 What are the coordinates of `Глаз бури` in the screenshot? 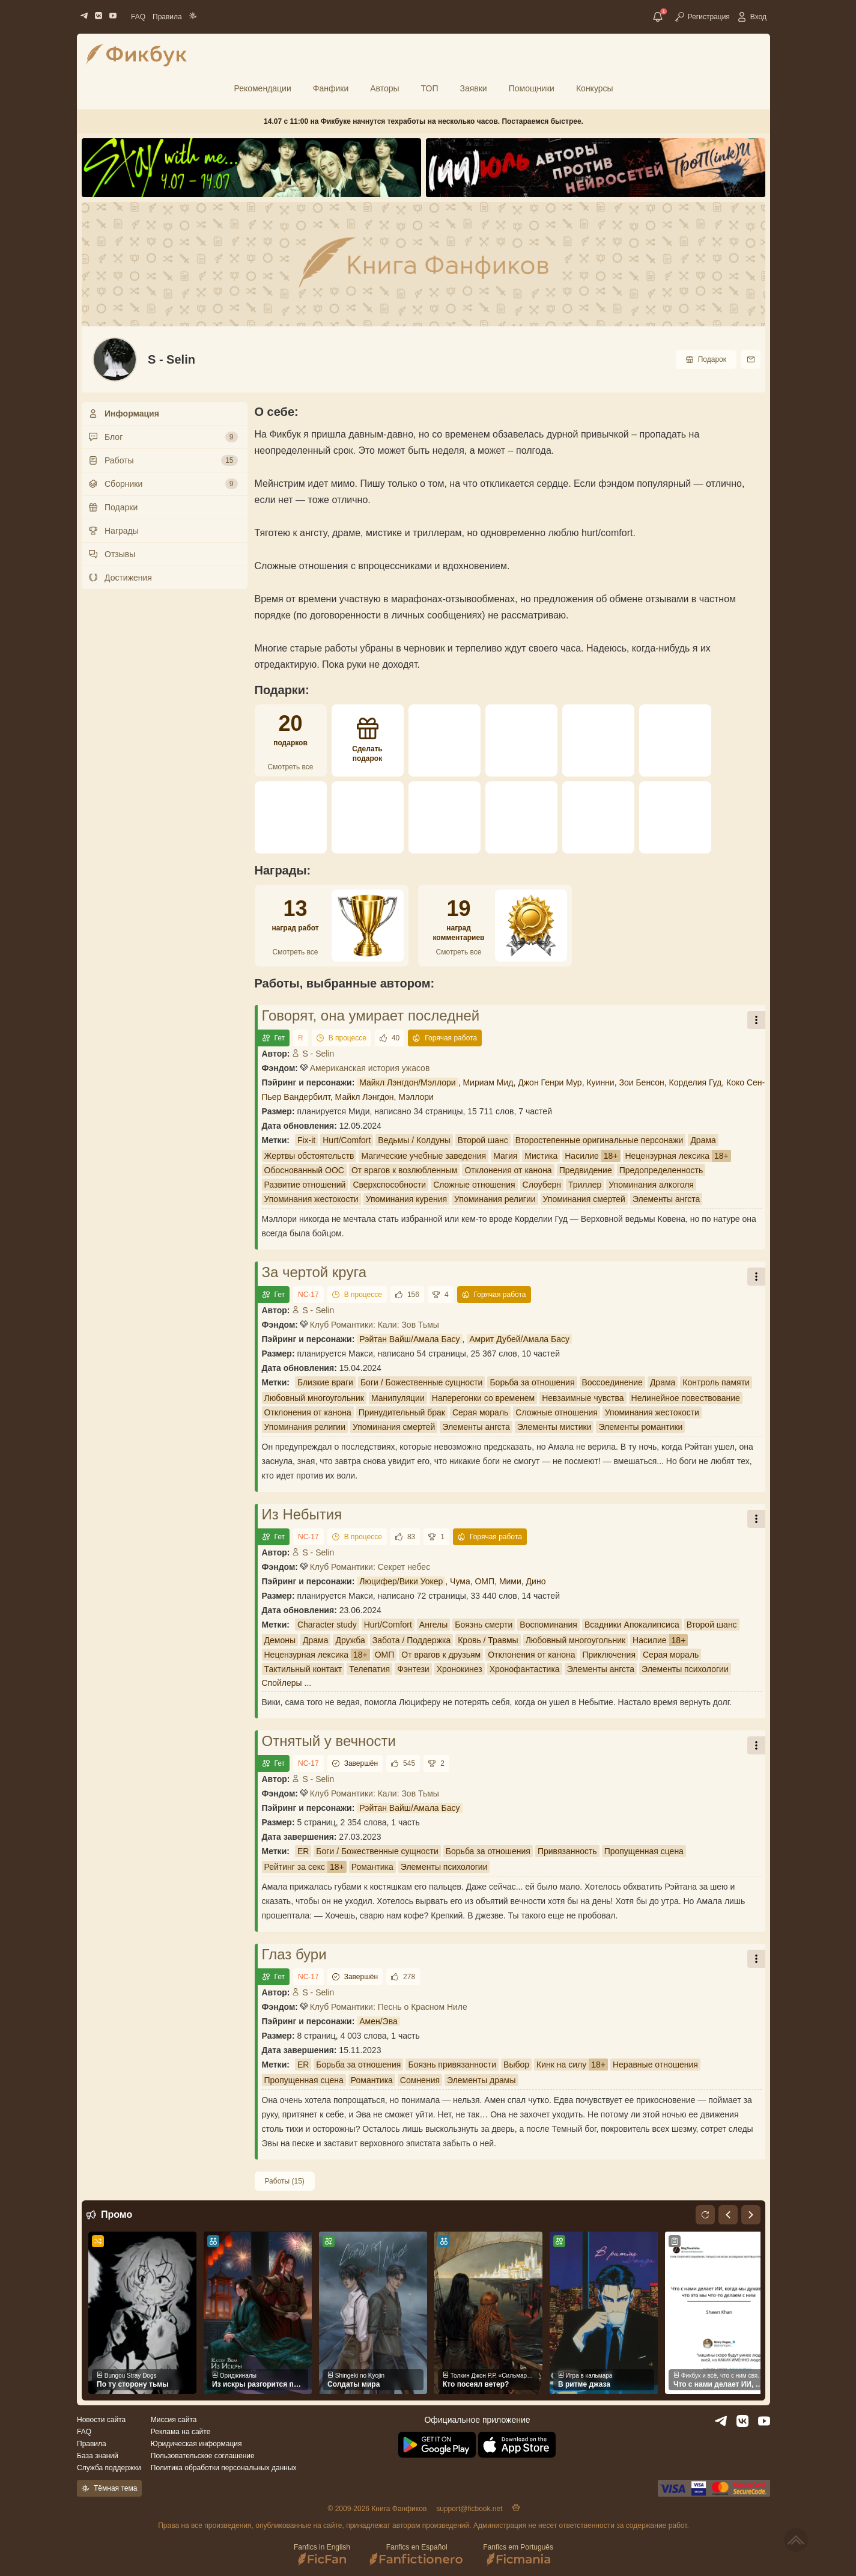 It's located at (294, 1954).